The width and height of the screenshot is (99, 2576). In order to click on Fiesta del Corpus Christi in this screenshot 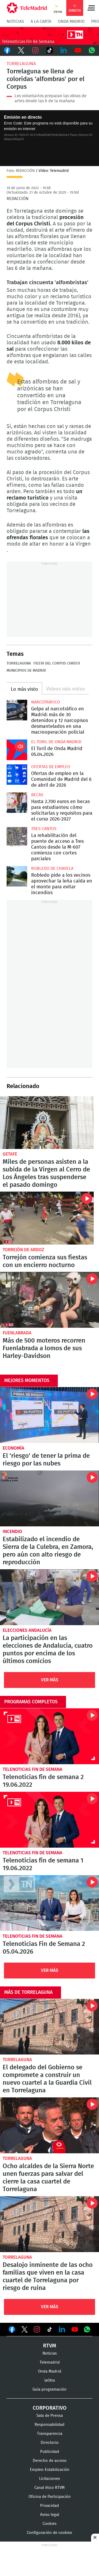, I will do `click(57, 663)`.